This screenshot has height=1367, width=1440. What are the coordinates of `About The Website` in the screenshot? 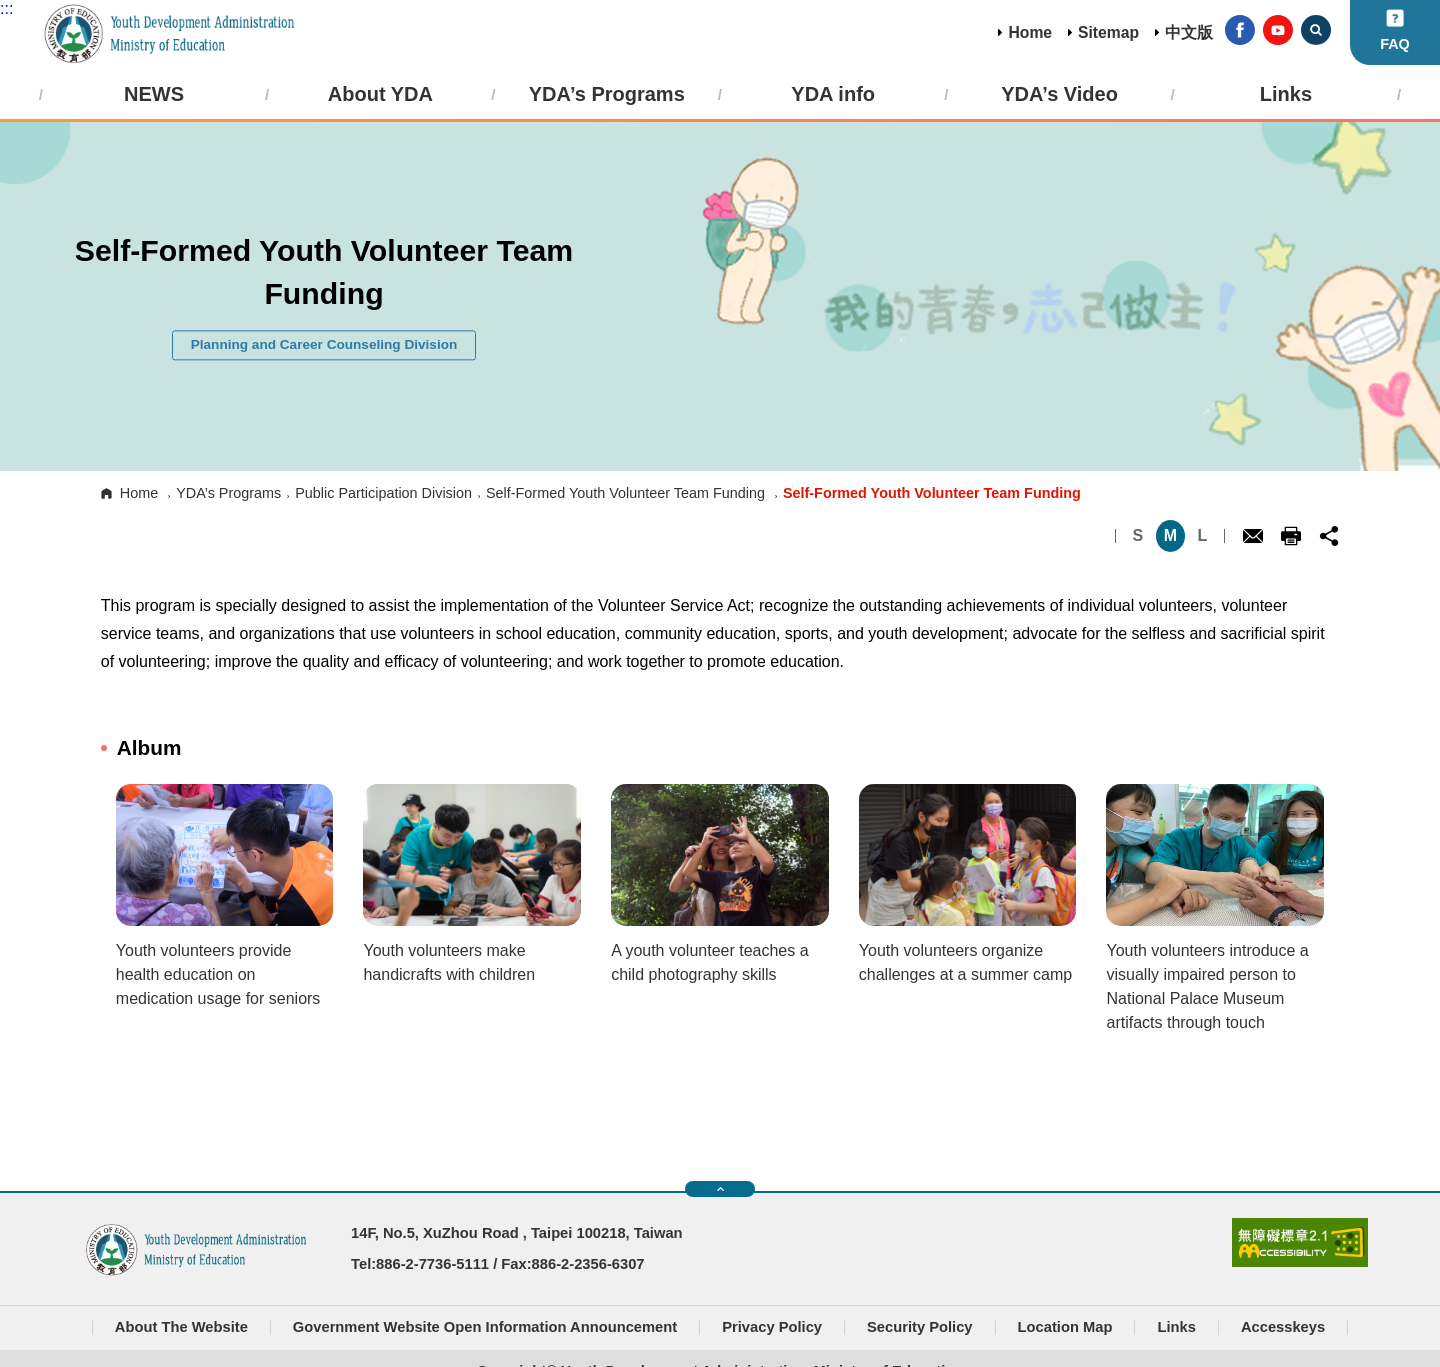 It's located at (181, 1327).